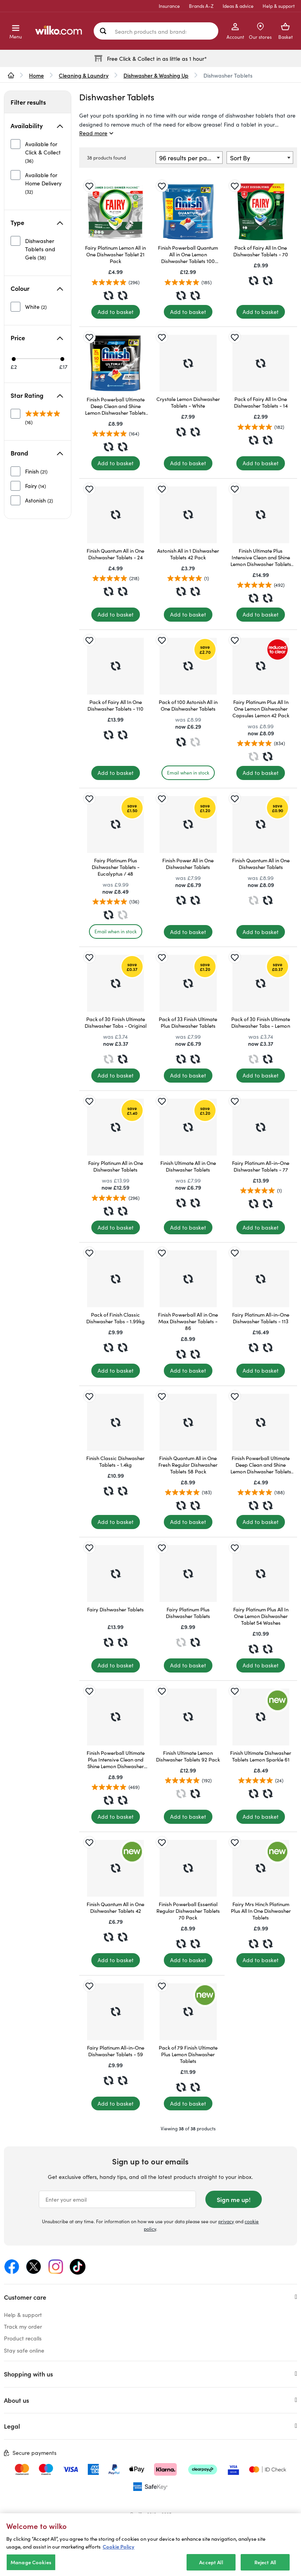 The width and height of the screenshot is (301, 2576). I want to click on Finish Ultimate Lemon Dishwasher Tablets 92 Pack, so click(188, 1756).